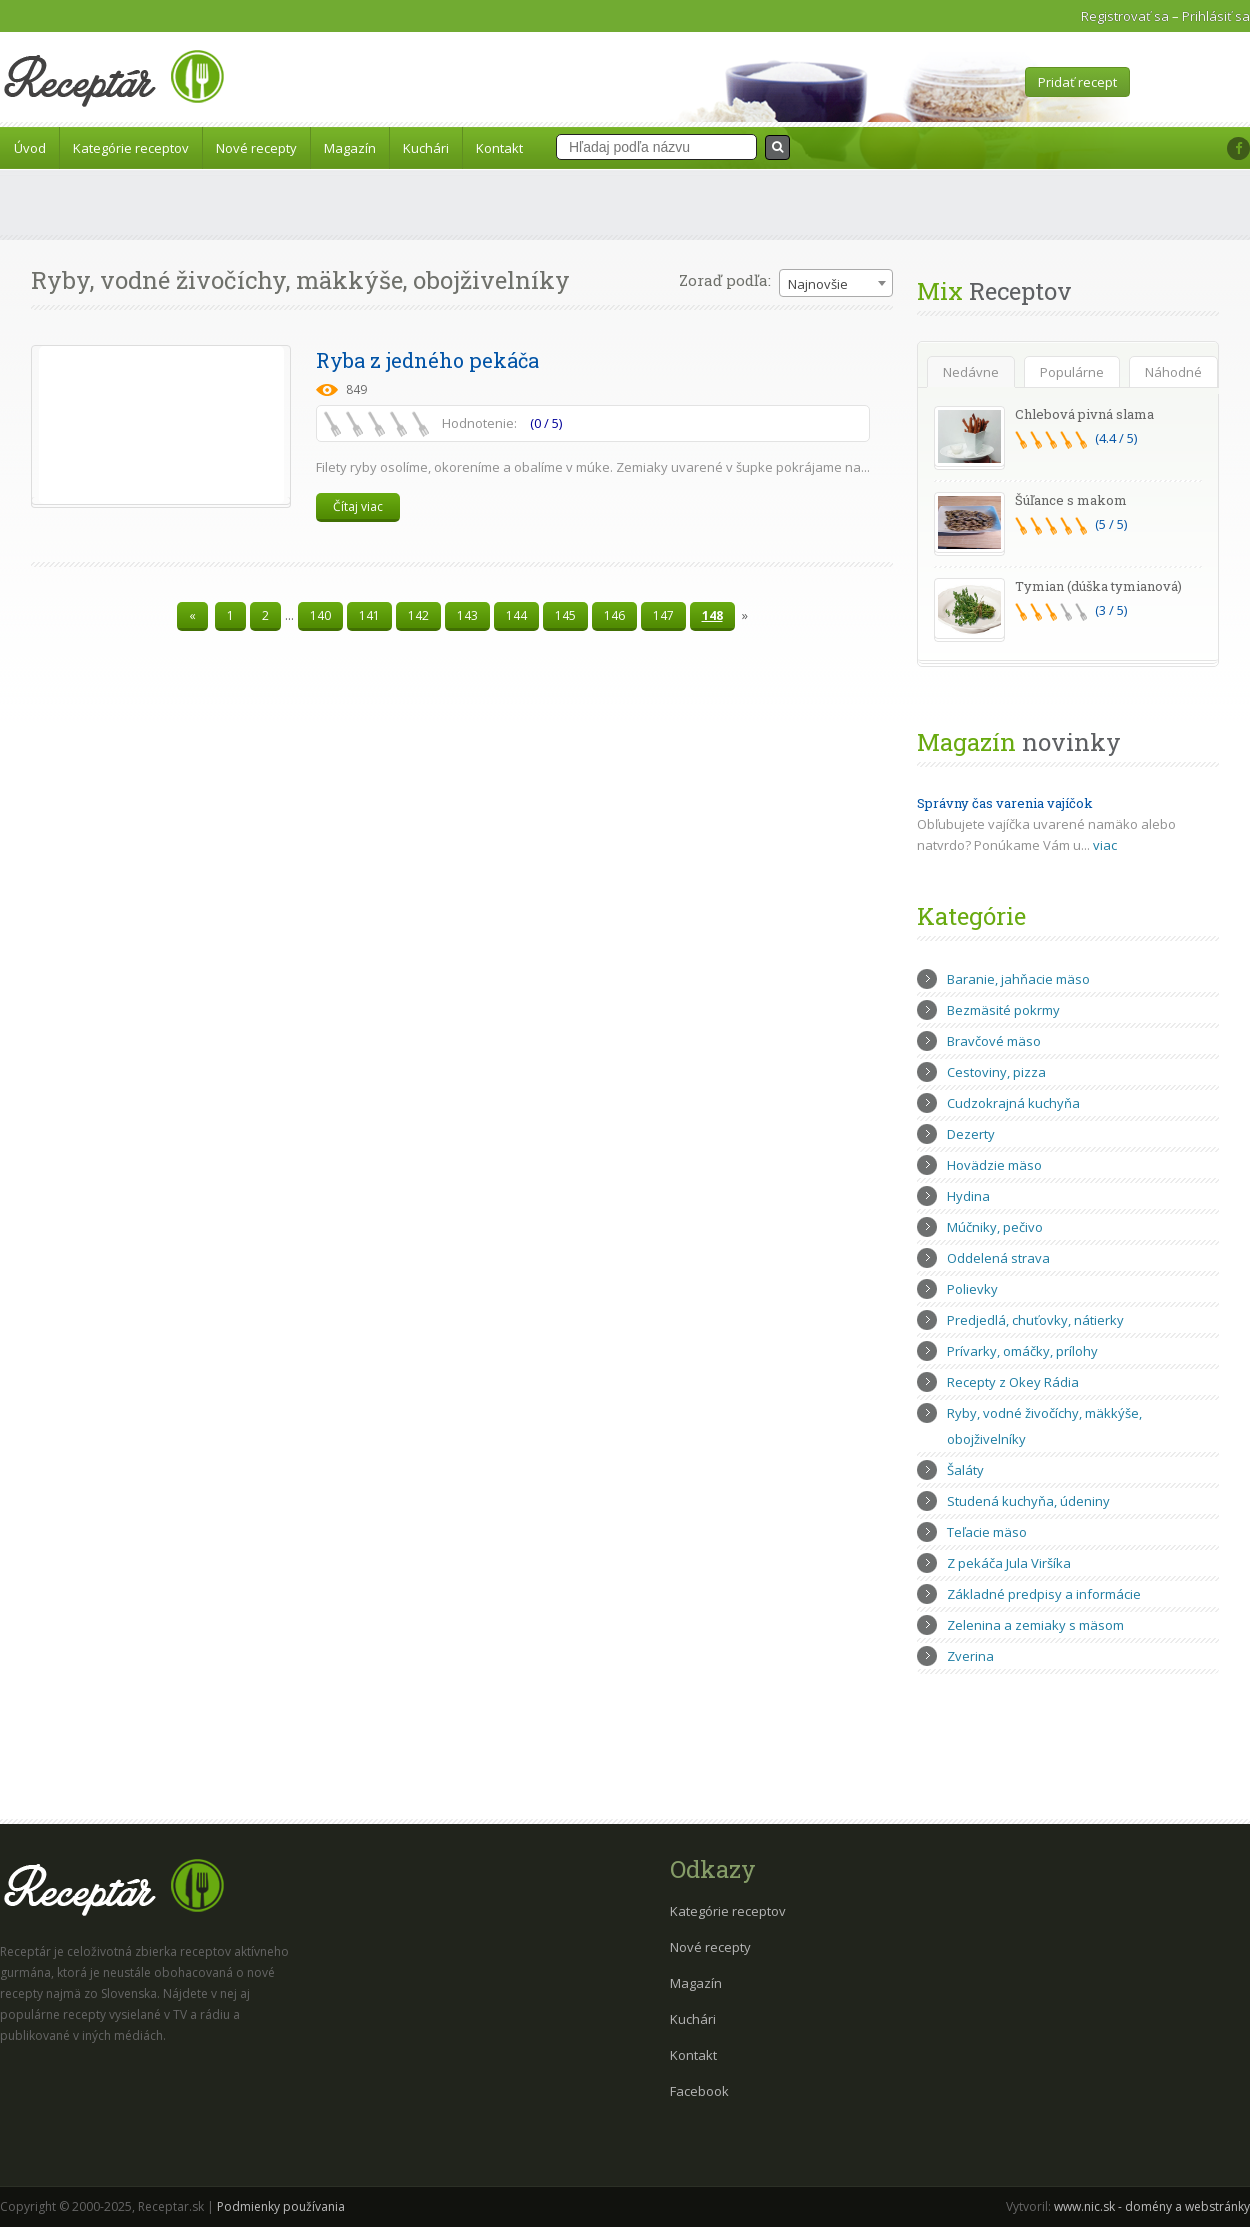 This screenshot has width=1250, height=2227. I want to click on Baranie, jahňacie mäso, so click(1018, 979).